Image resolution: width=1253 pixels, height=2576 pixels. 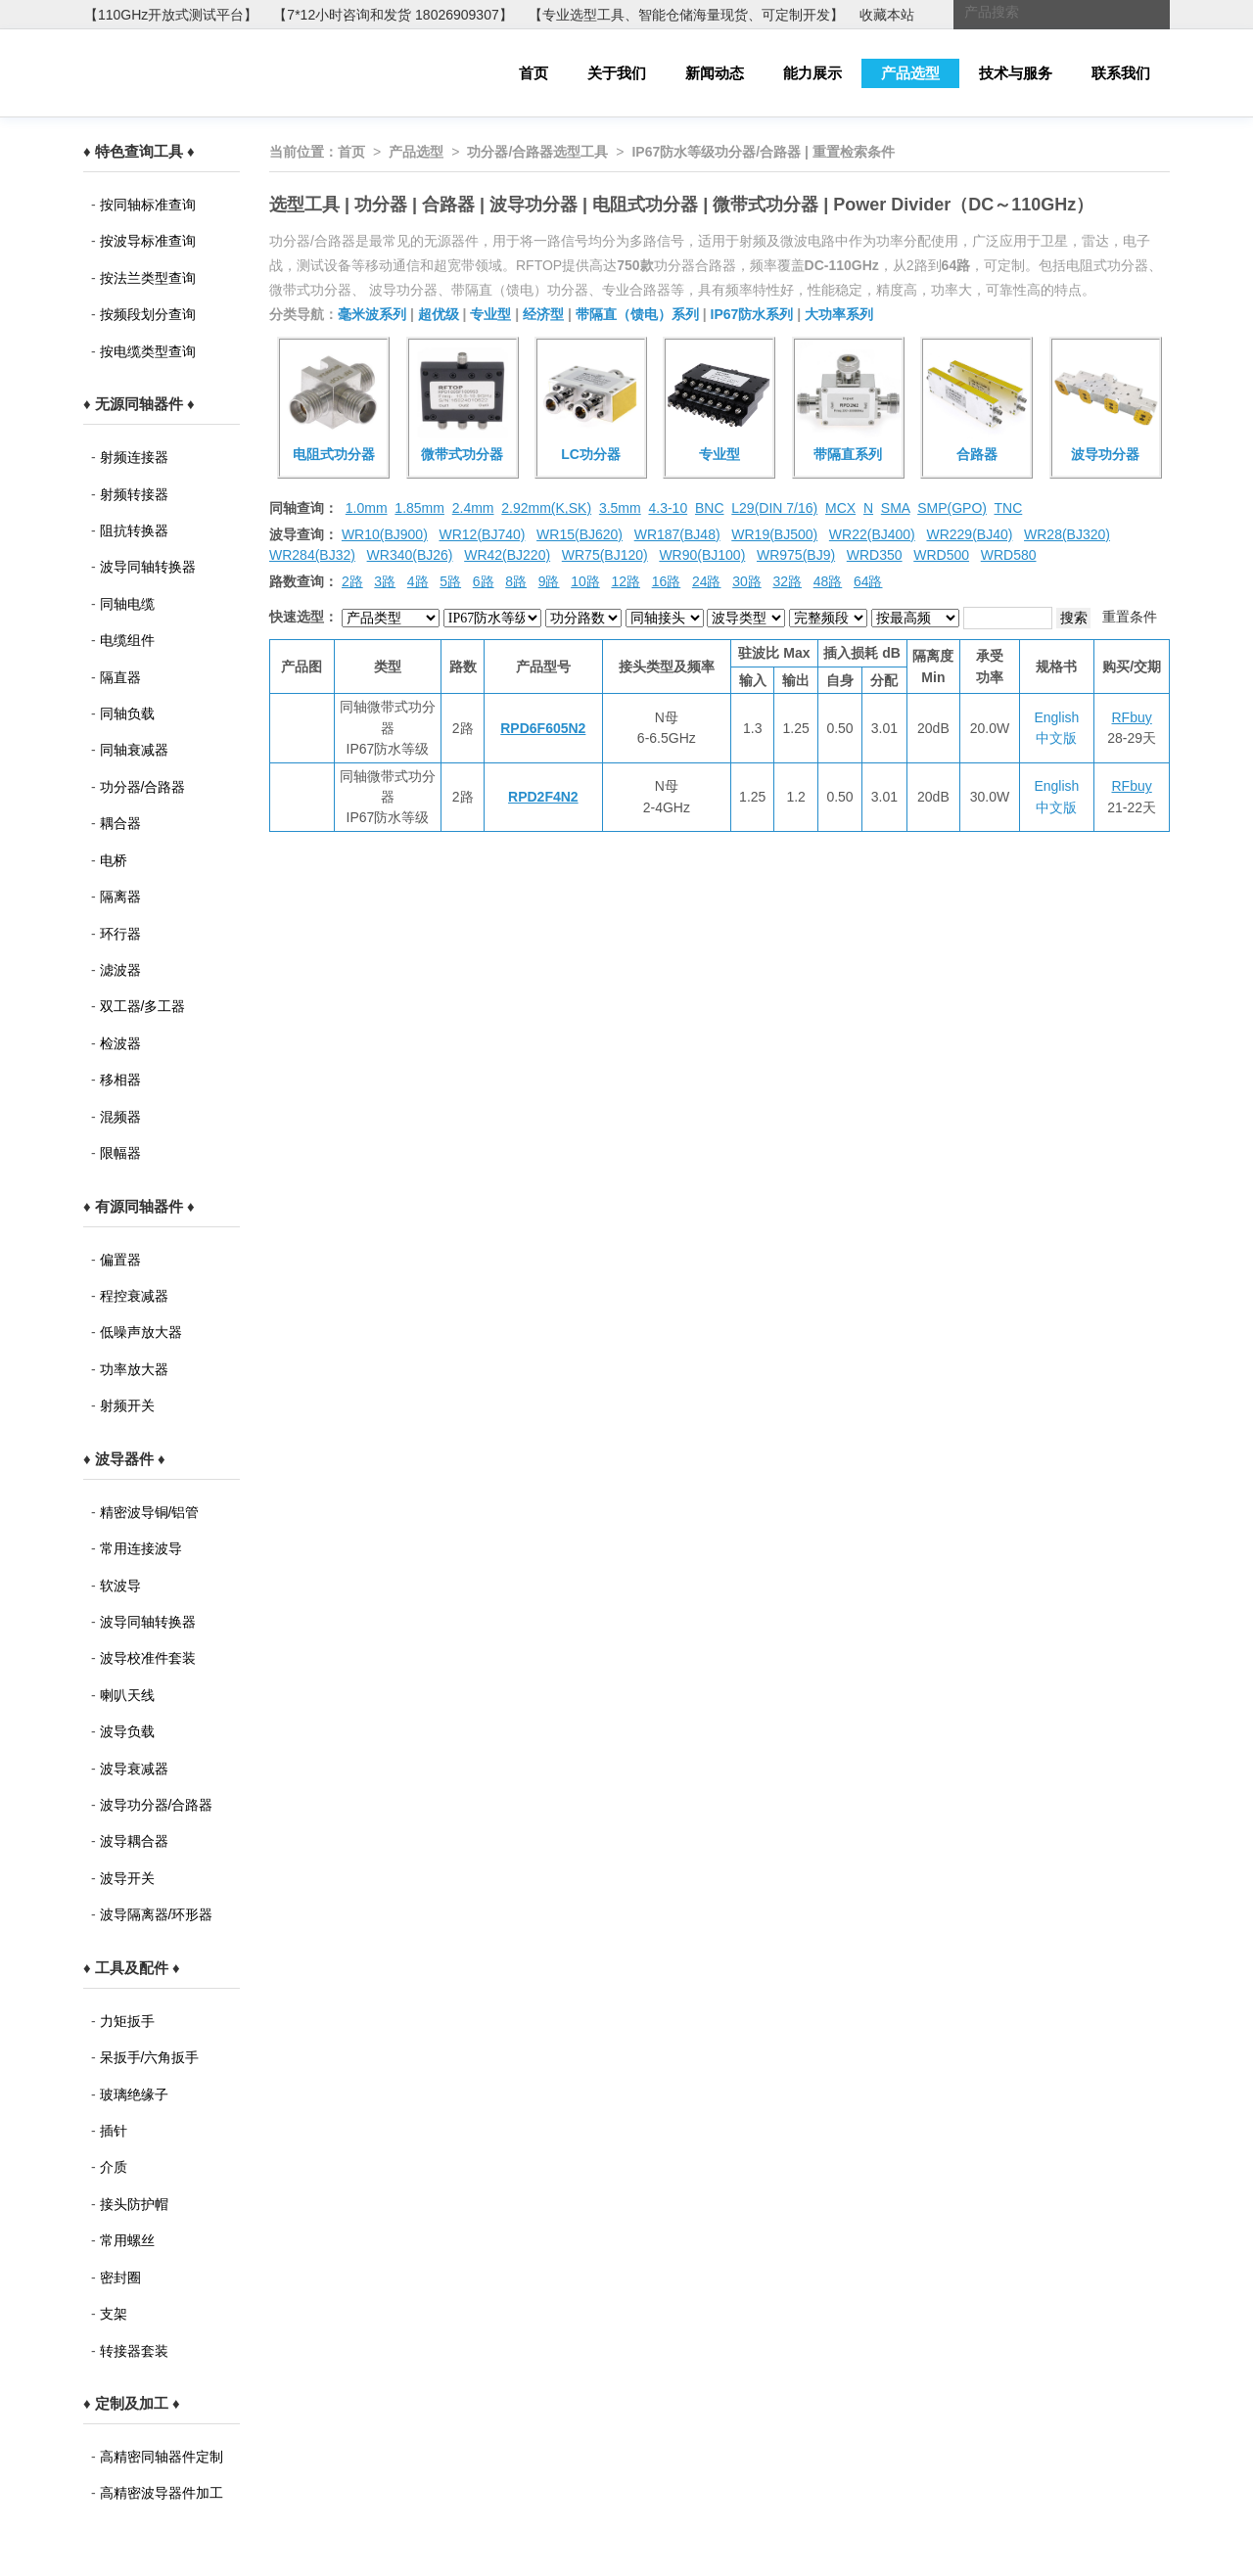 I want to click on 隔离器, so click(x=120, y=896).